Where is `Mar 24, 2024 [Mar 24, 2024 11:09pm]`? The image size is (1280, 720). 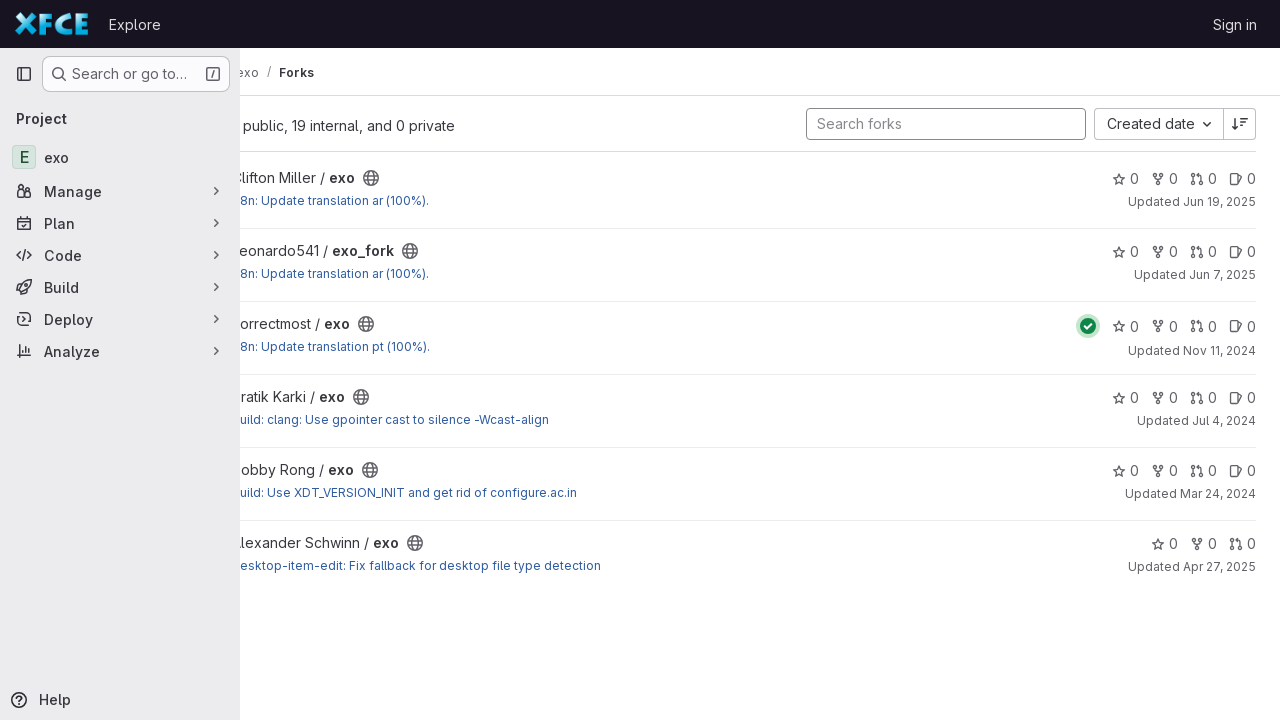 Mar 24, 2024 [Mar 24, 2024 11:09pm] is located at coordinates (1218, 493).